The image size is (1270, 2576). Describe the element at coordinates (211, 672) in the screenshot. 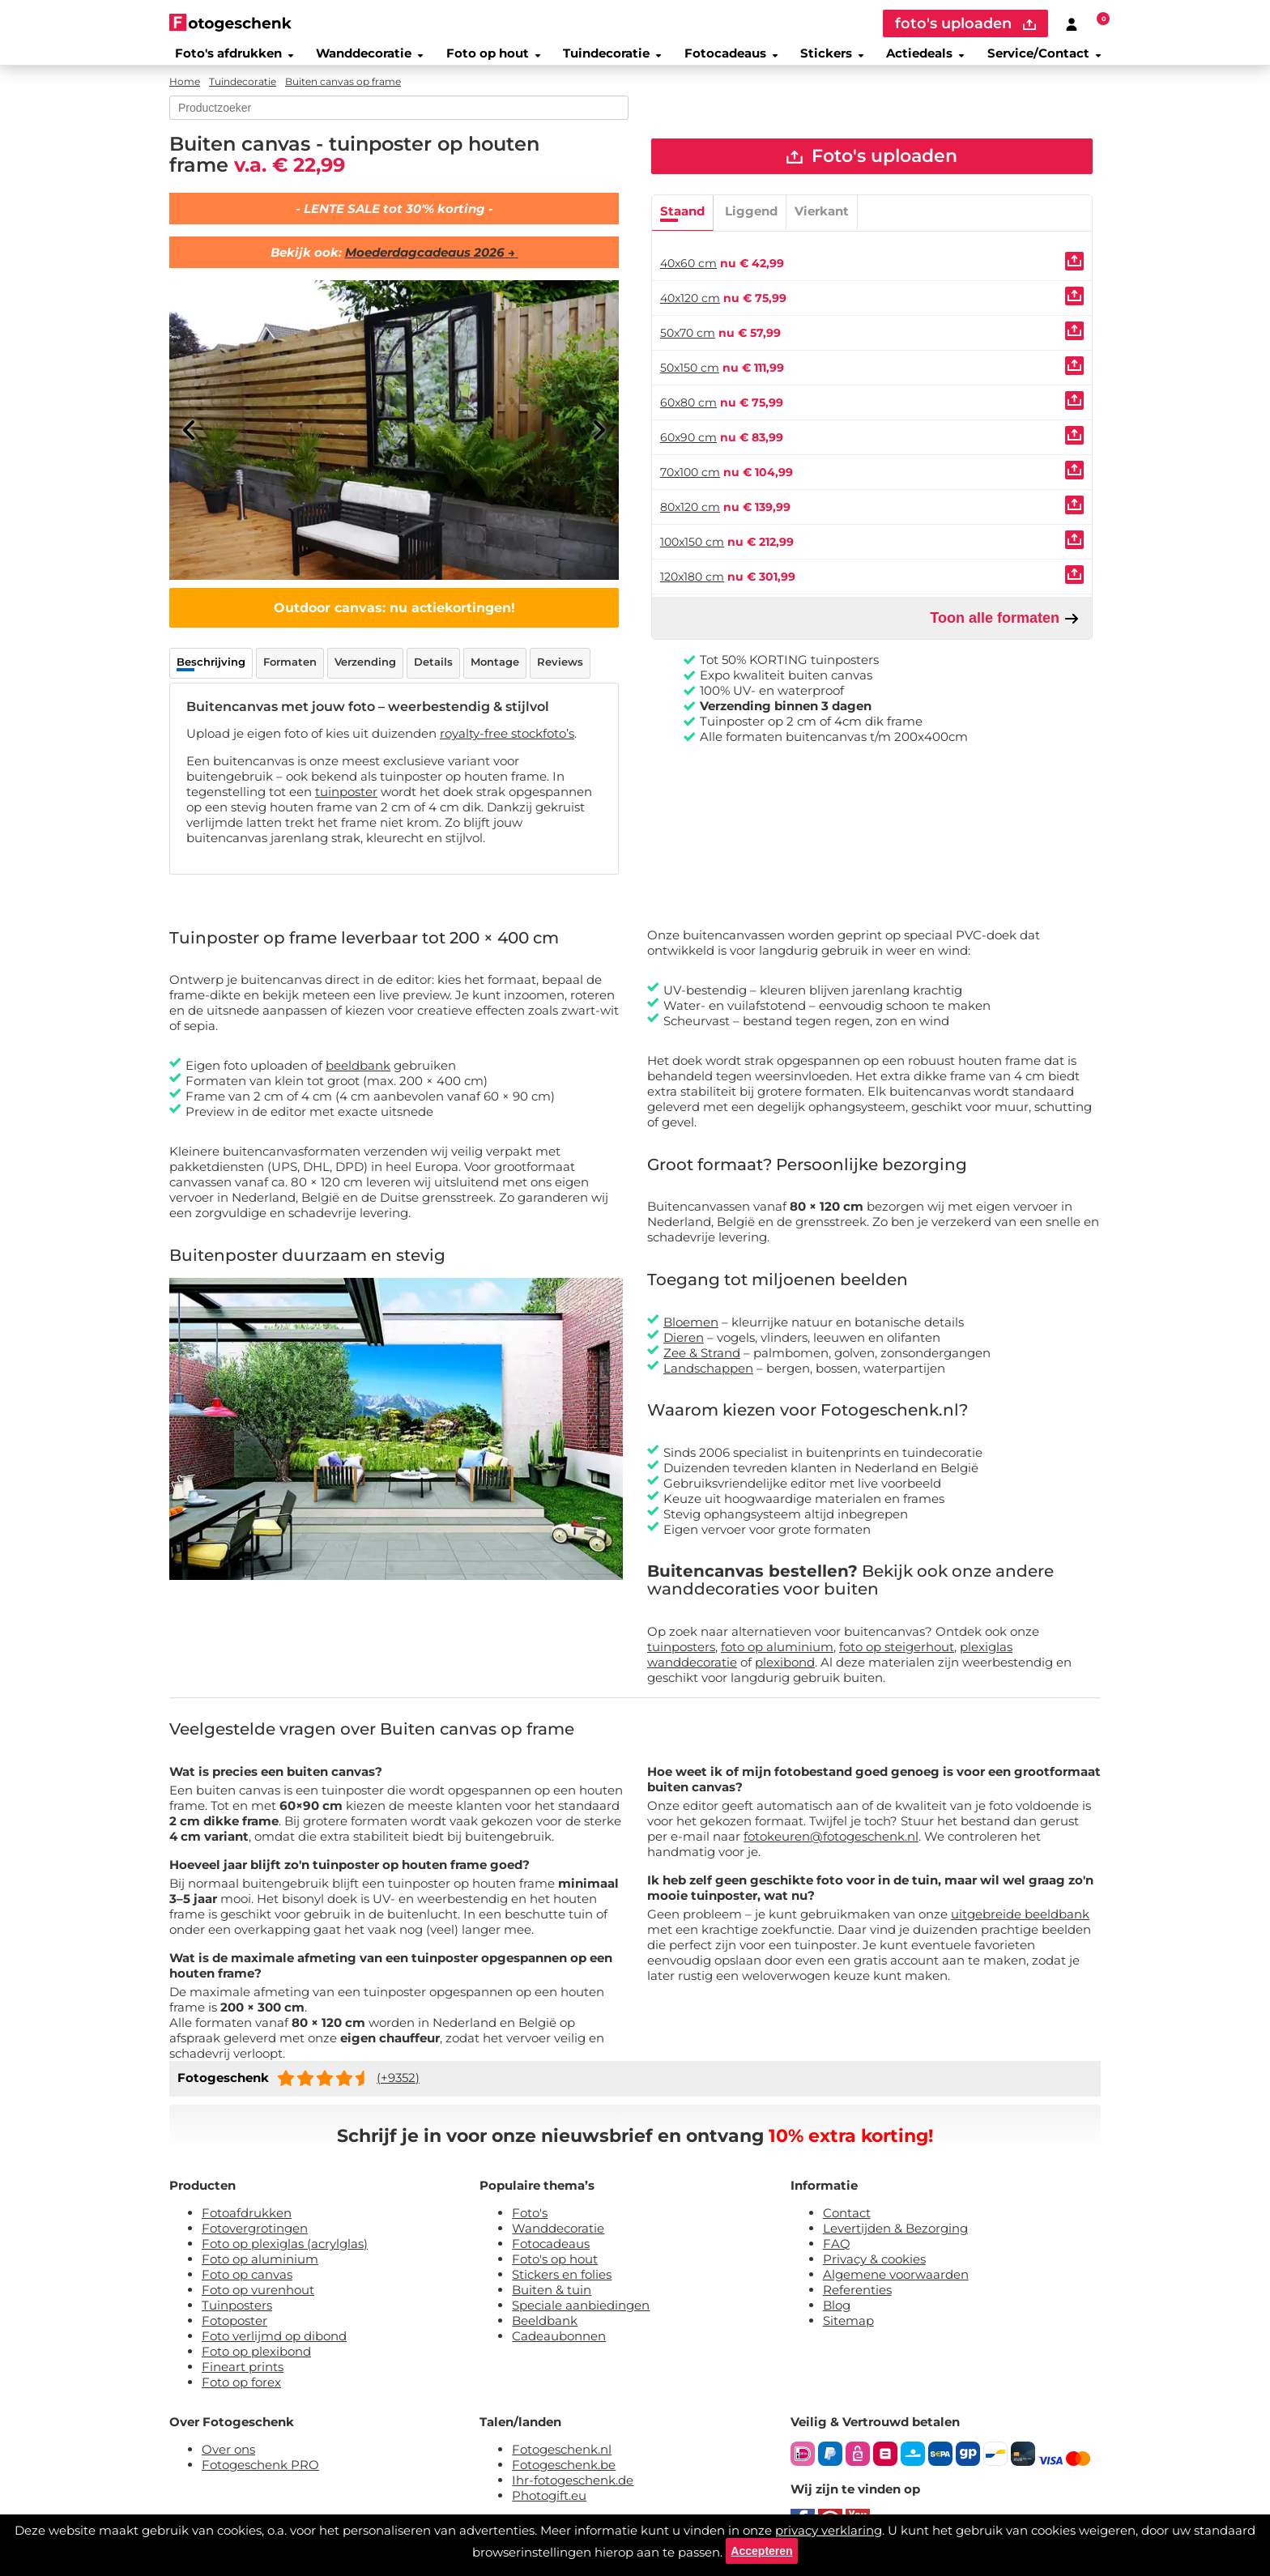

I see `Beschrijving` at that location.